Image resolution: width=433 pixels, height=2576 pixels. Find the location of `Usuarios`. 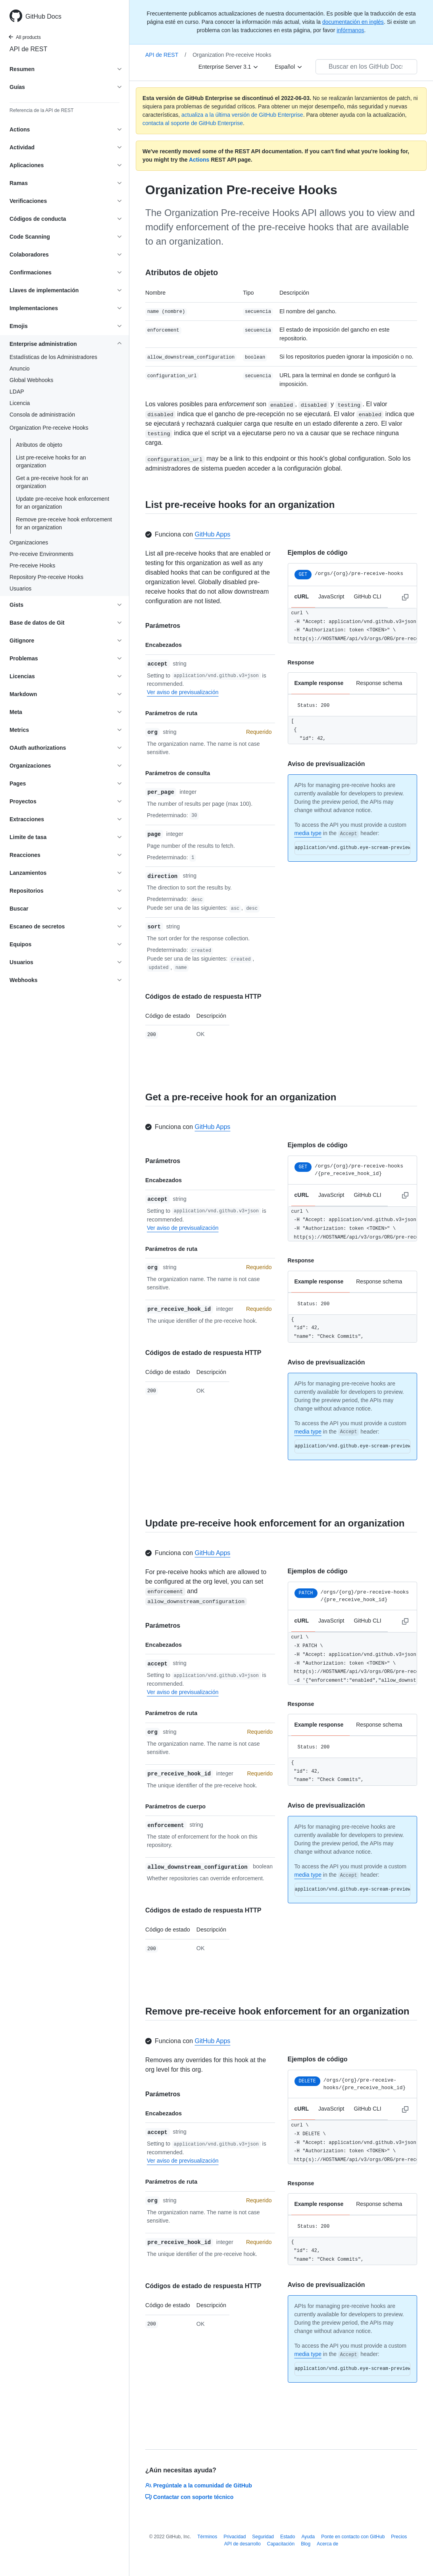

Usuarios is located at coordinates (20, 588).